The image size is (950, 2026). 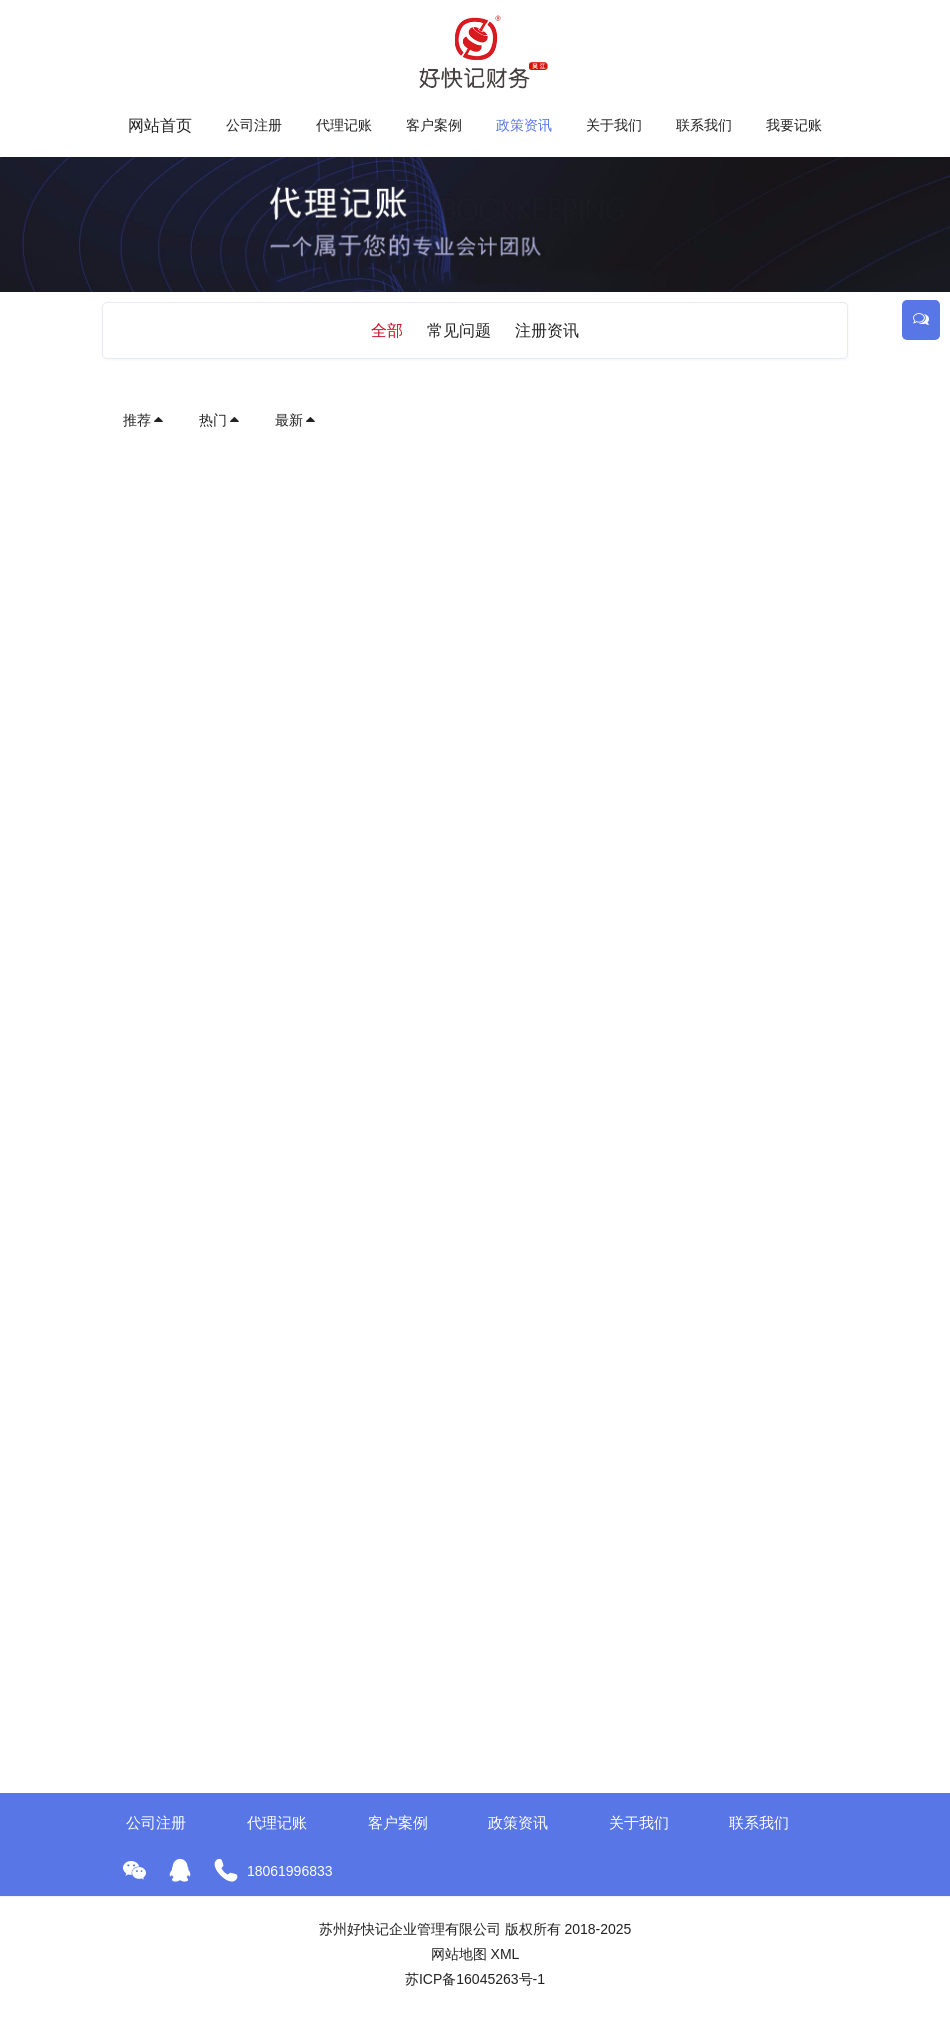 I want to click on 推荐, so click(x=144, y=420).